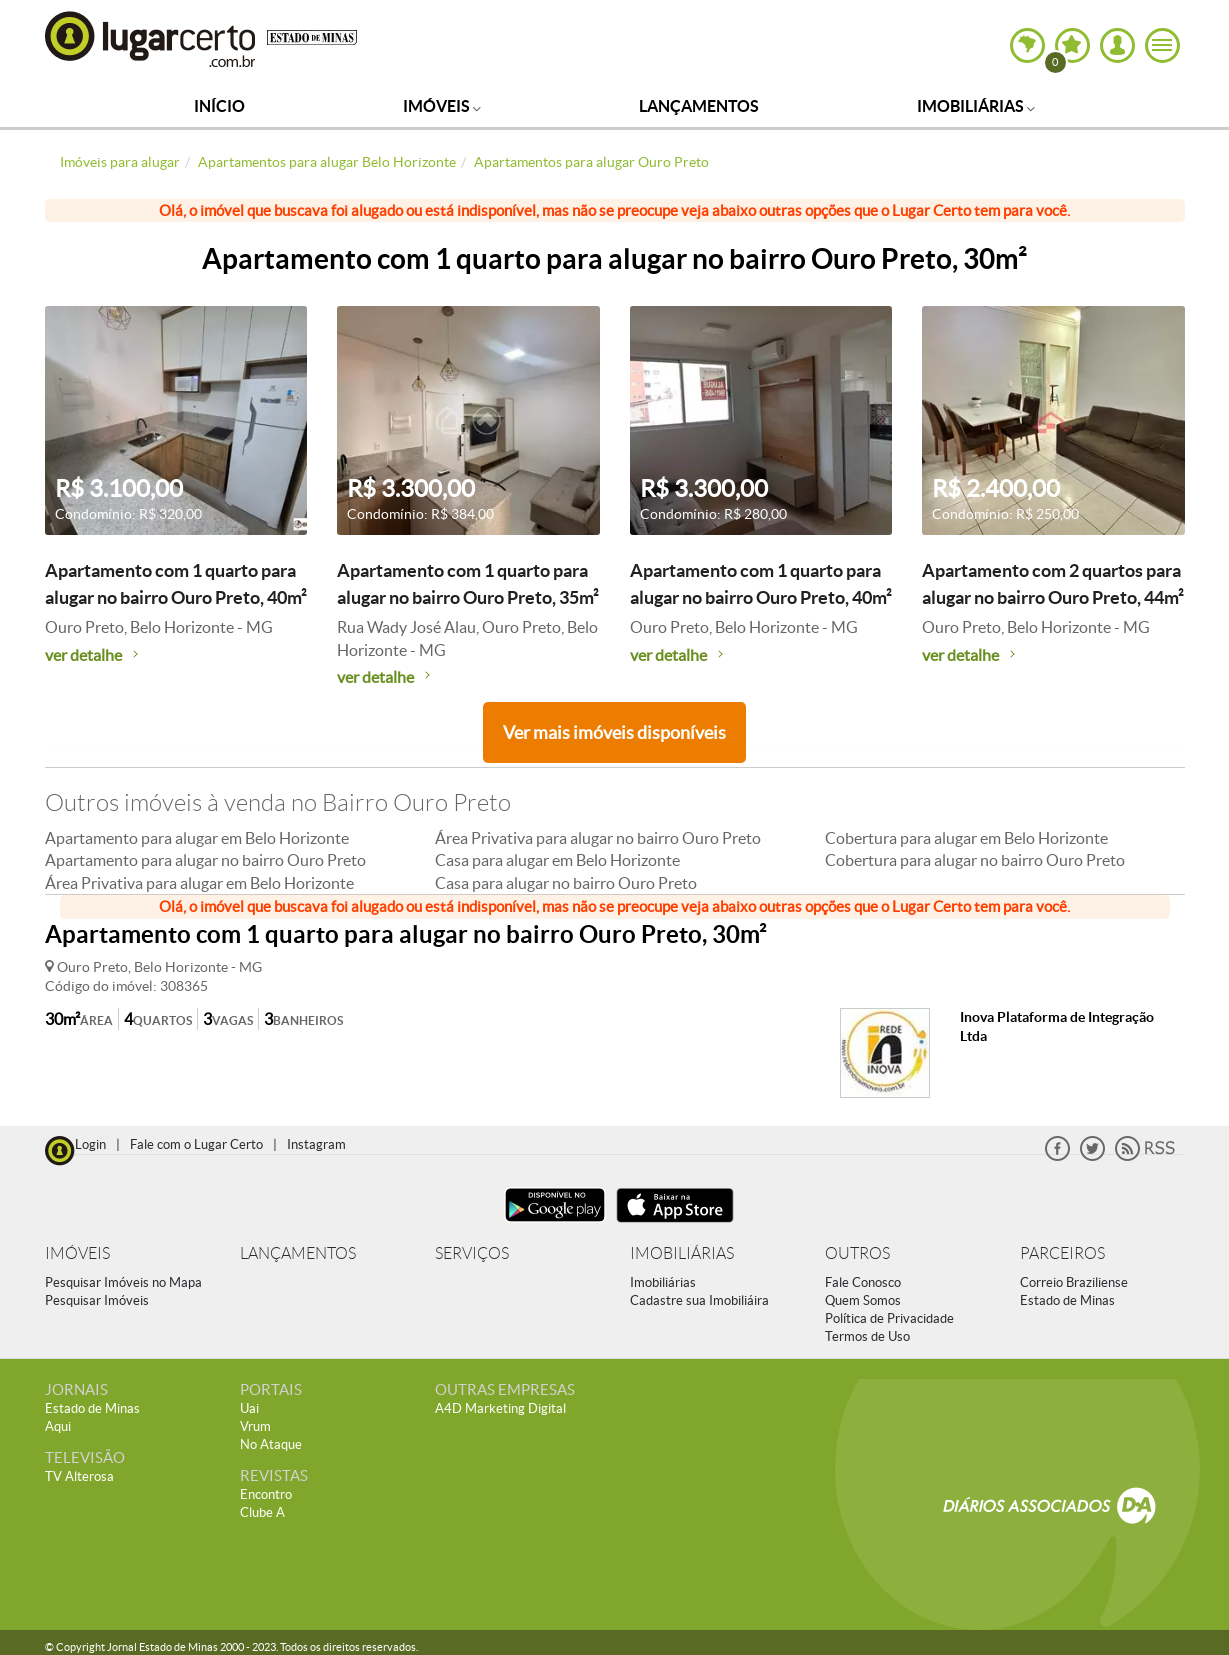  I want to click on Estado de Minas, so click(1067, 1300).